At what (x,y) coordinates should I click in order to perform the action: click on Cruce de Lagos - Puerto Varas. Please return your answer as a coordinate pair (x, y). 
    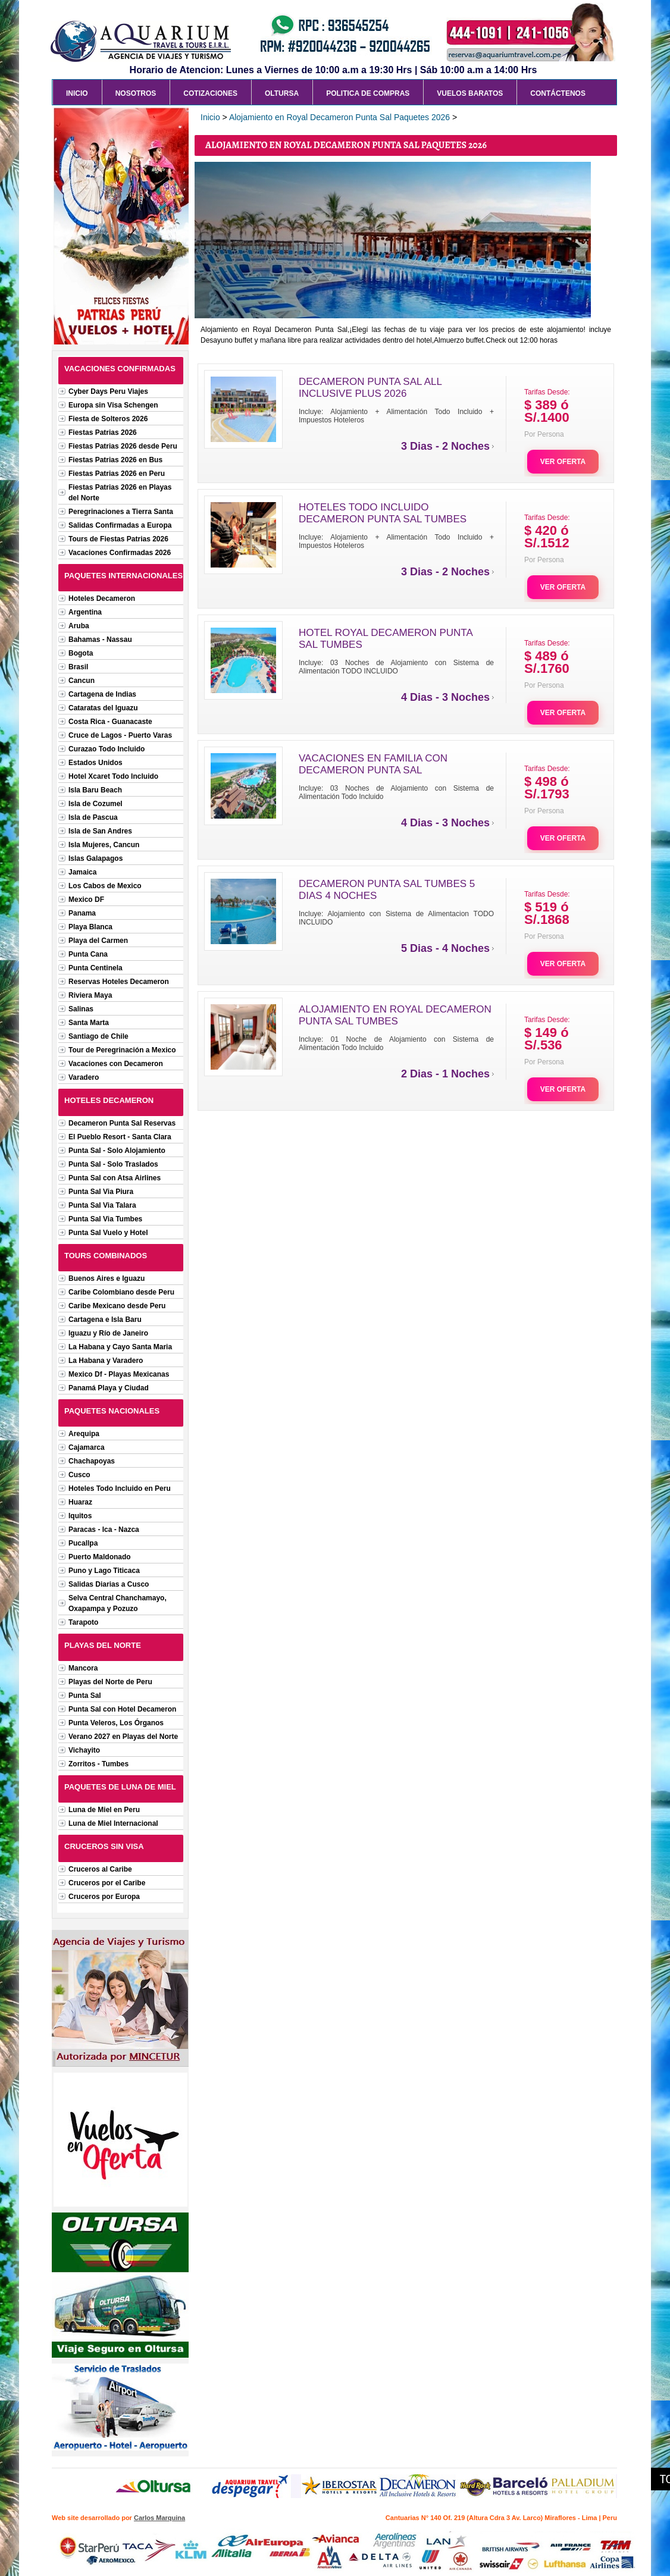
    Looking at the image, I should click on (120, 735).